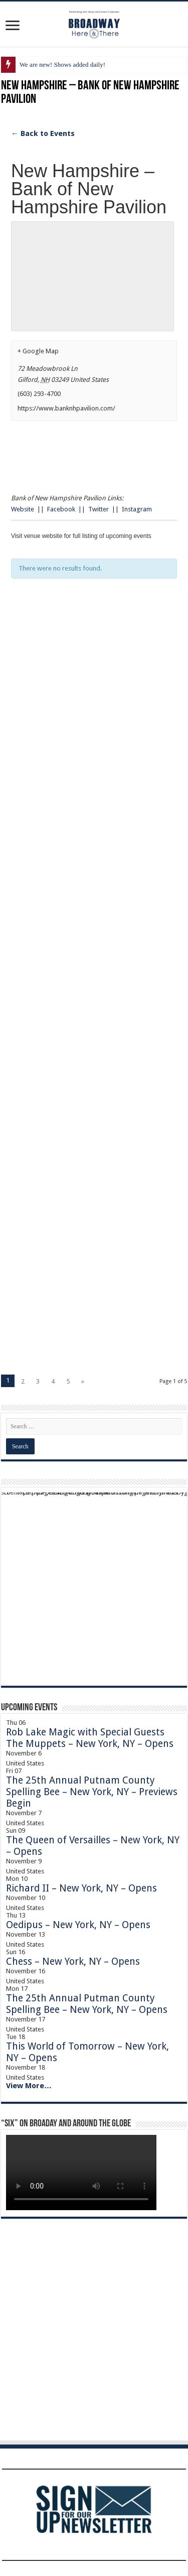 This screenshot has height=2576, width=188. Describe the element at coordinates (66, 408) in the screenshot. I see `https://www.banknhpavilion.com/` at that location.